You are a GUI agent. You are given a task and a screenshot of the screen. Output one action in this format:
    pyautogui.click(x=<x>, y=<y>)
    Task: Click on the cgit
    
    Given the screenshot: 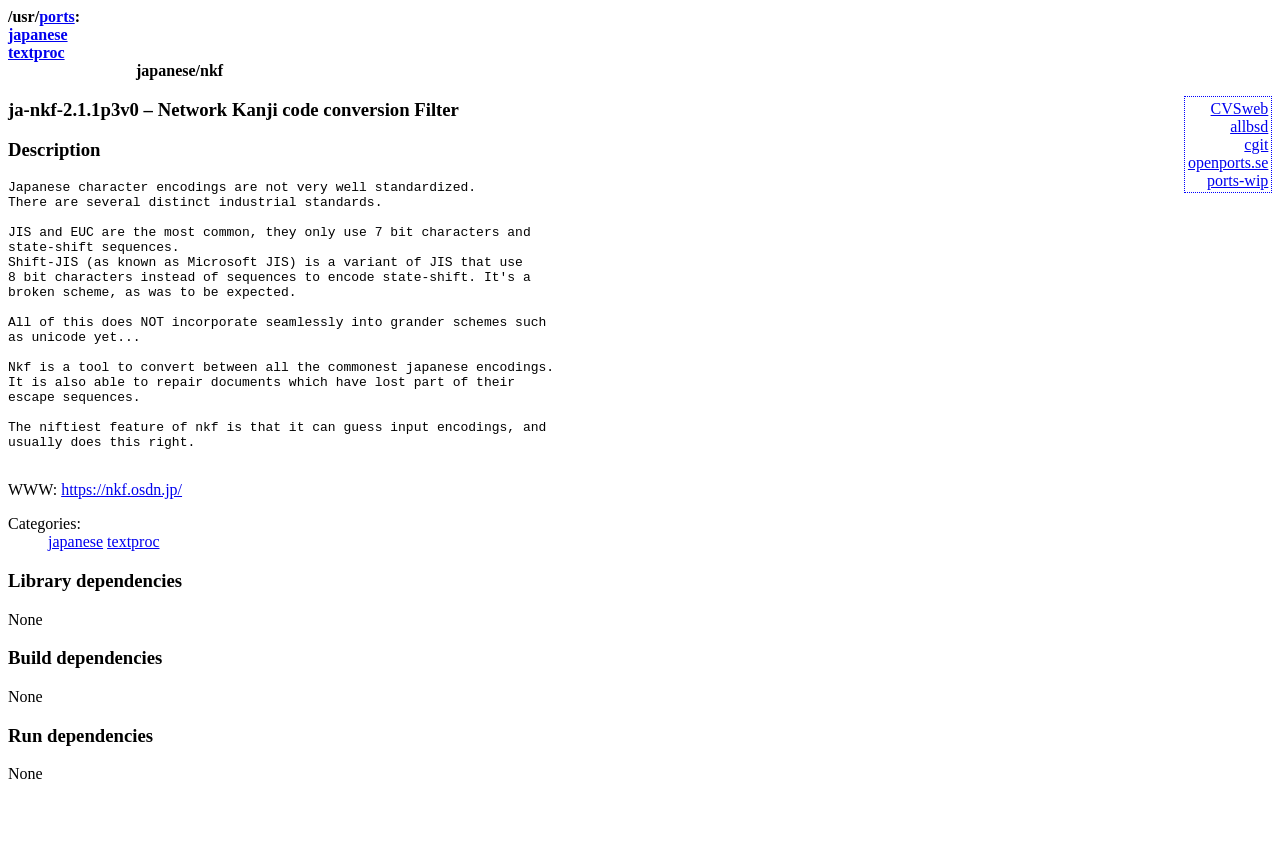 What is the action you would take?
    pyautogui.click(x=1256, y=144)
    